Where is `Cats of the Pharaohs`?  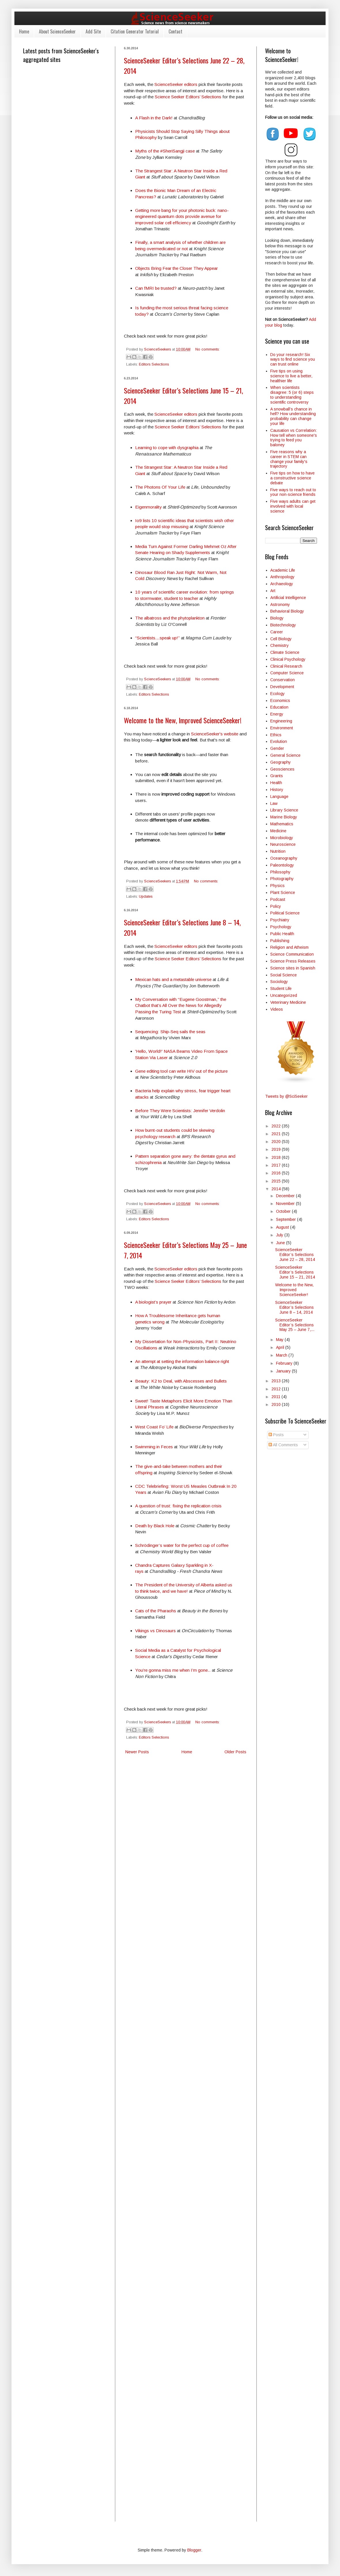
Cats of the Pharaohs is located at coordinates (155, 1610).